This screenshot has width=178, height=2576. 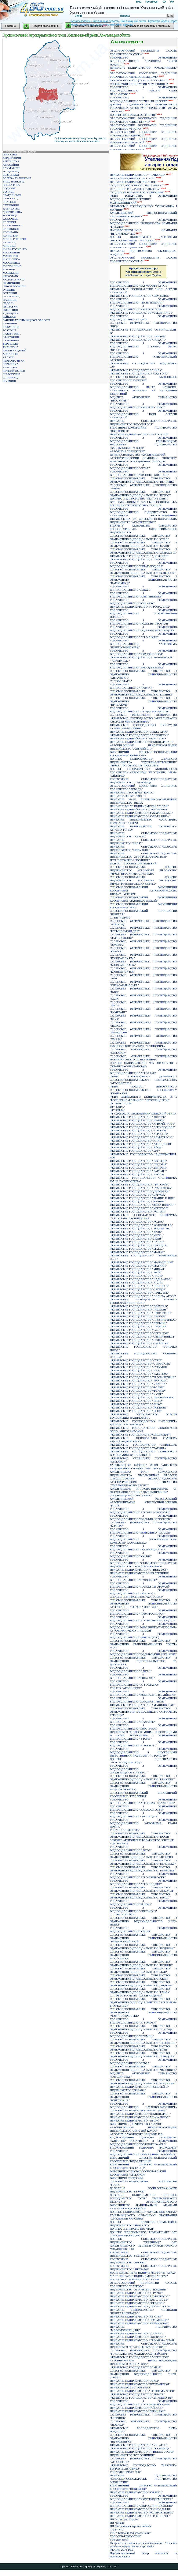 What do you see at coordinates (11, 161) in the screenshot?
I see `АНТОНІВКА` at bounding box center [11, 161].